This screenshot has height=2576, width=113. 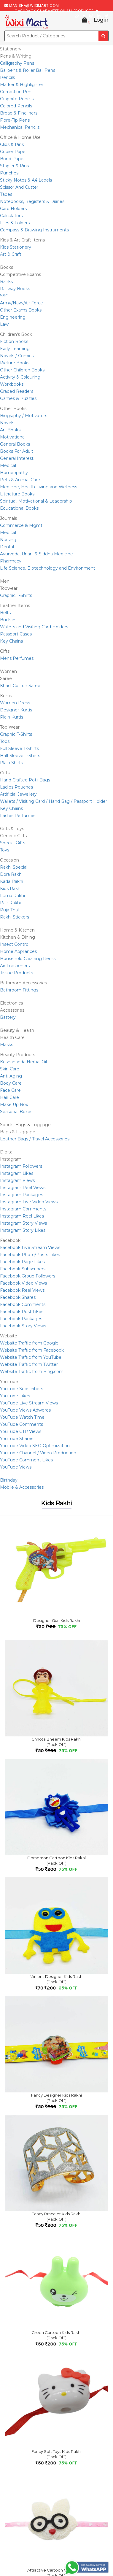 What do you see at coordinates (34, 627) in the screenshot?
I see `Wallets and Visiting Card Holders` at bounding box center [34, 627].